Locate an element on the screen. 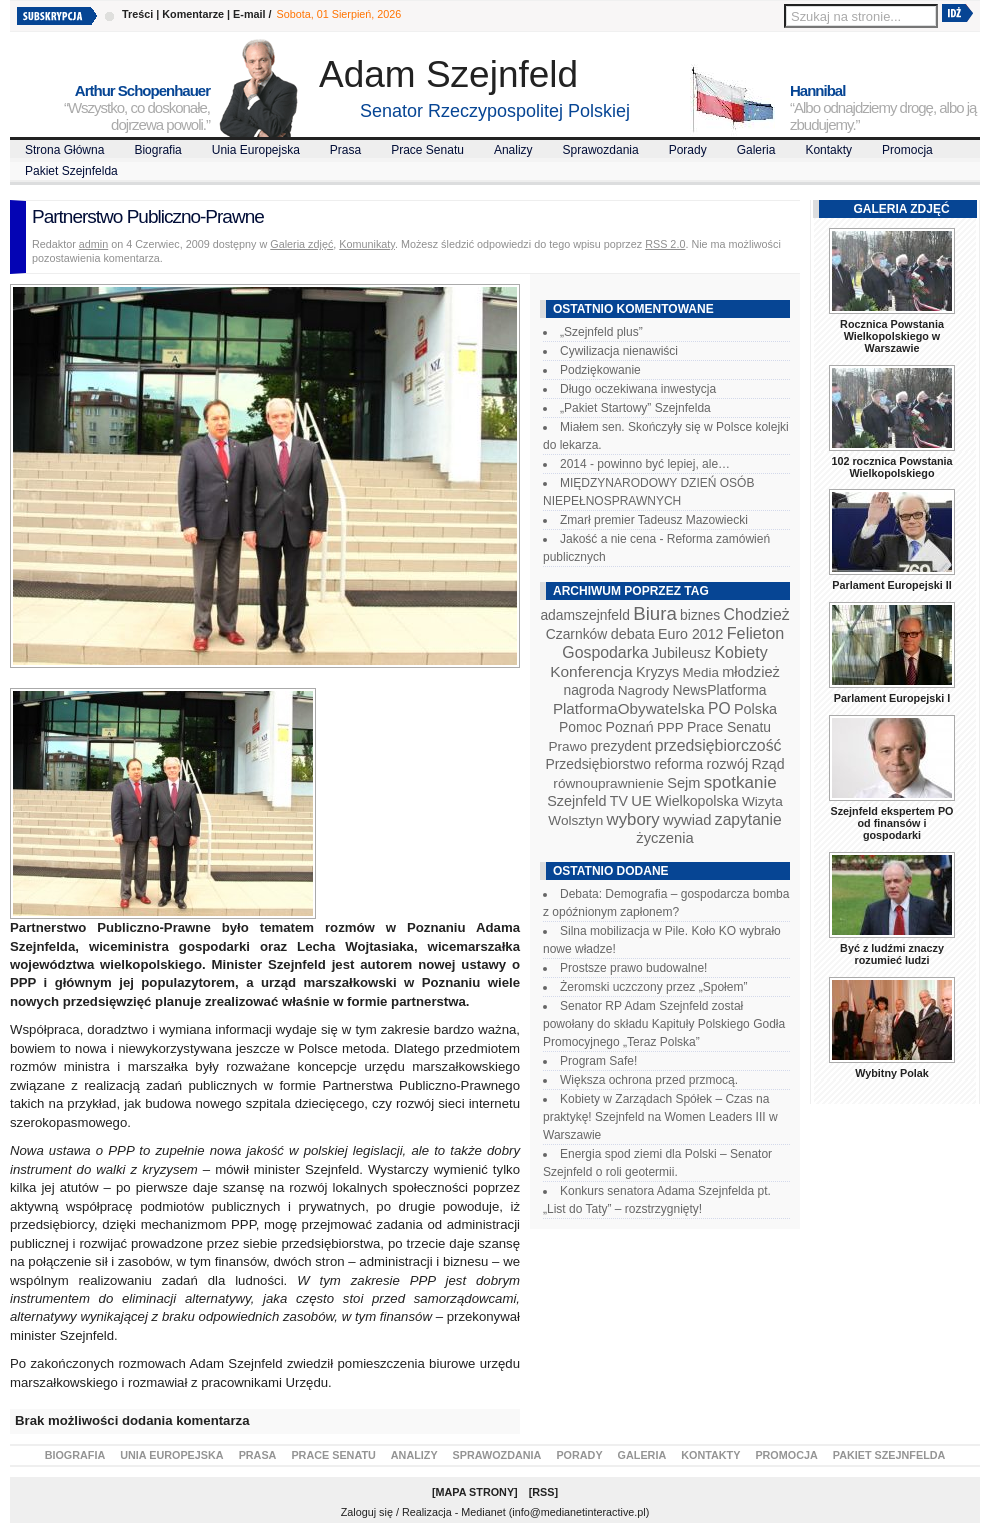 The image size is (990, 1523). Czarnków is located at coordinates (577, 634).